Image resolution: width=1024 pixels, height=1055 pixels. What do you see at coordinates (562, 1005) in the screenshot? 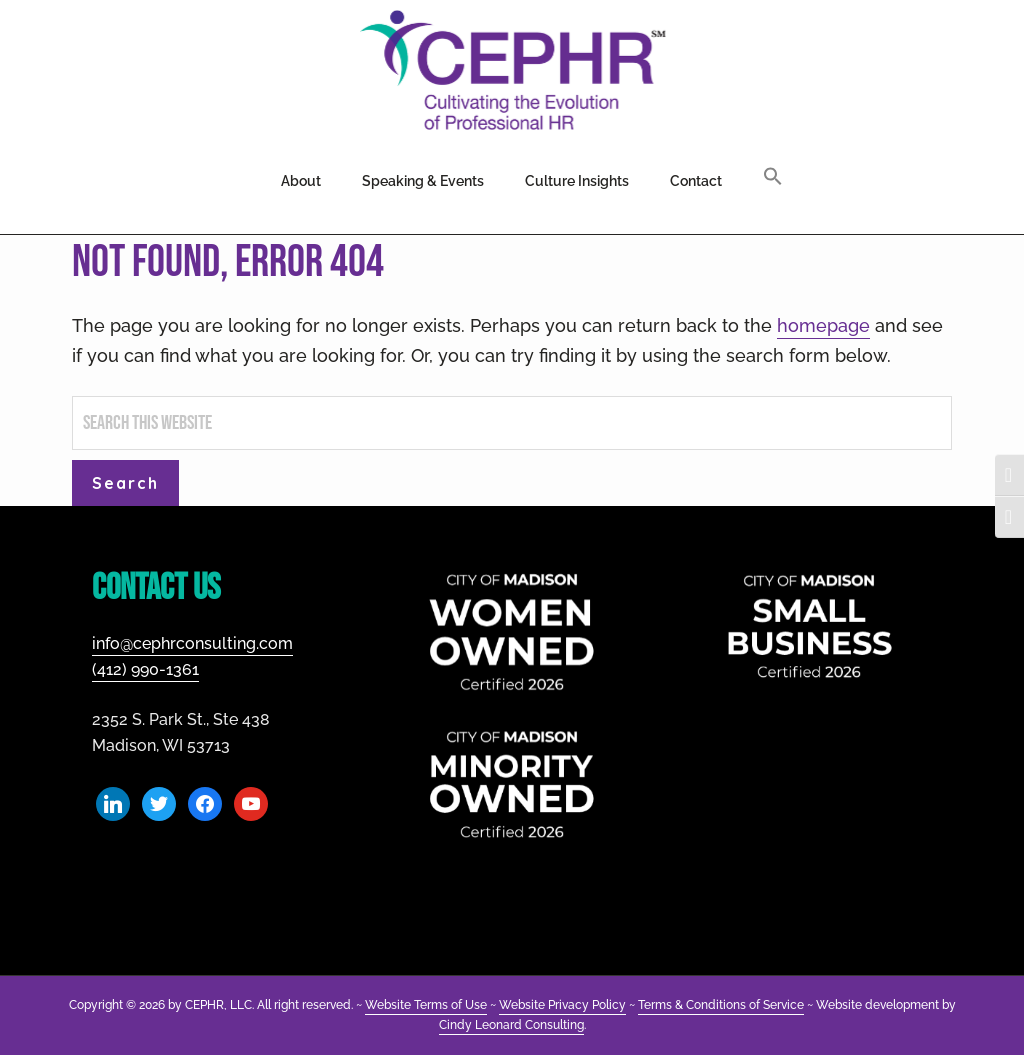
I see `Website Privacy Policy` at bounding box center [562, 1005].